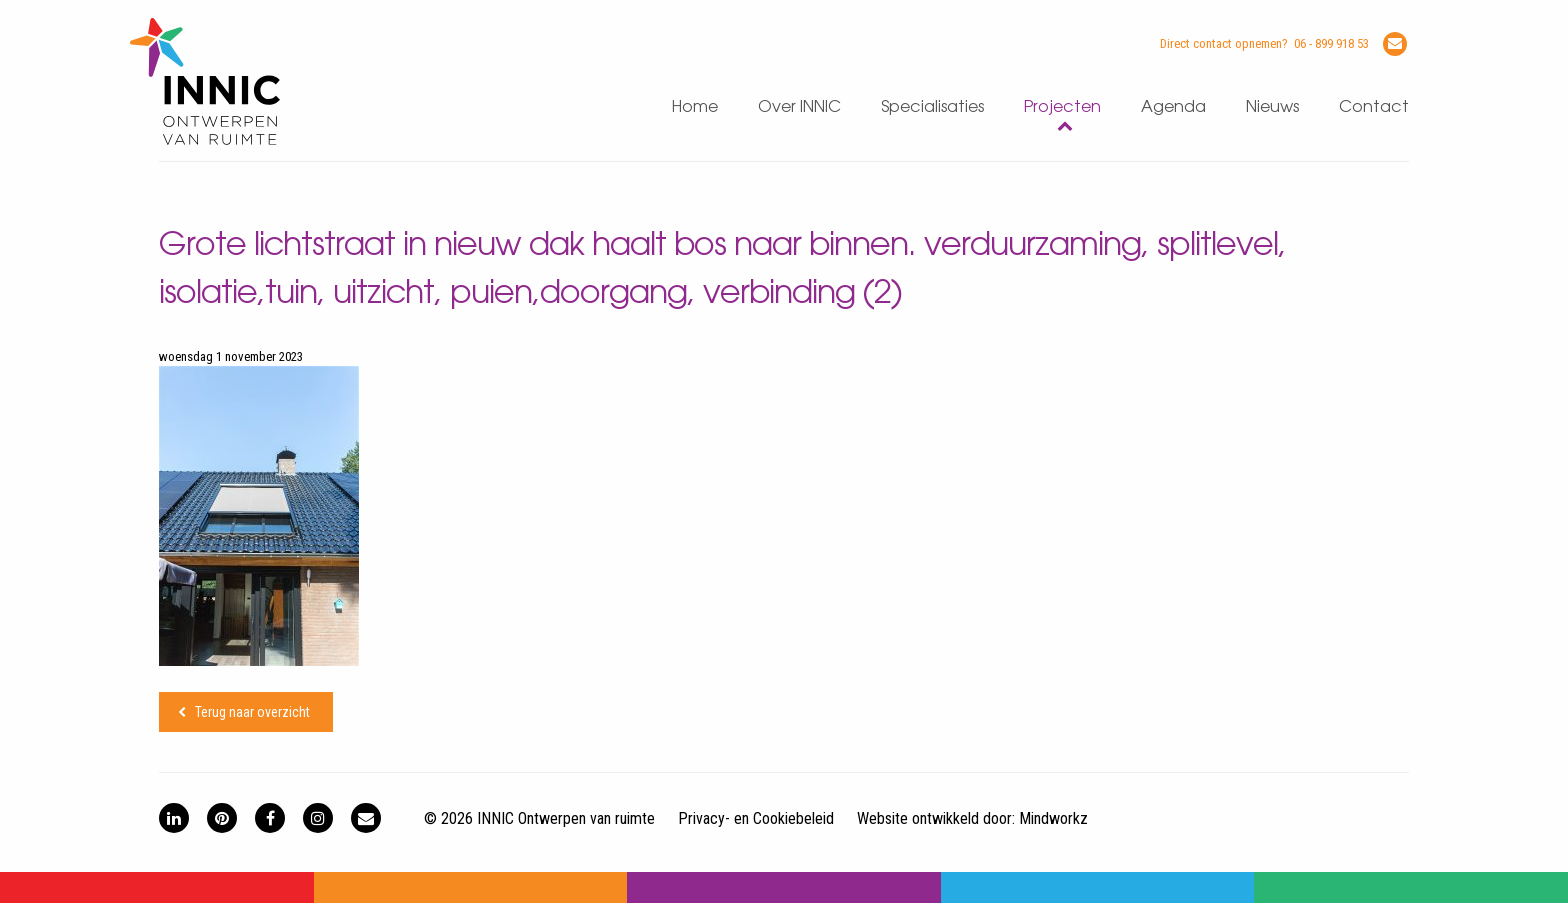 This screenshot has width=1568, height=903. What do you see at coordinates (1173, 107) in the screenshot?
I see `Agenda` at bounding box center [1173, 107].